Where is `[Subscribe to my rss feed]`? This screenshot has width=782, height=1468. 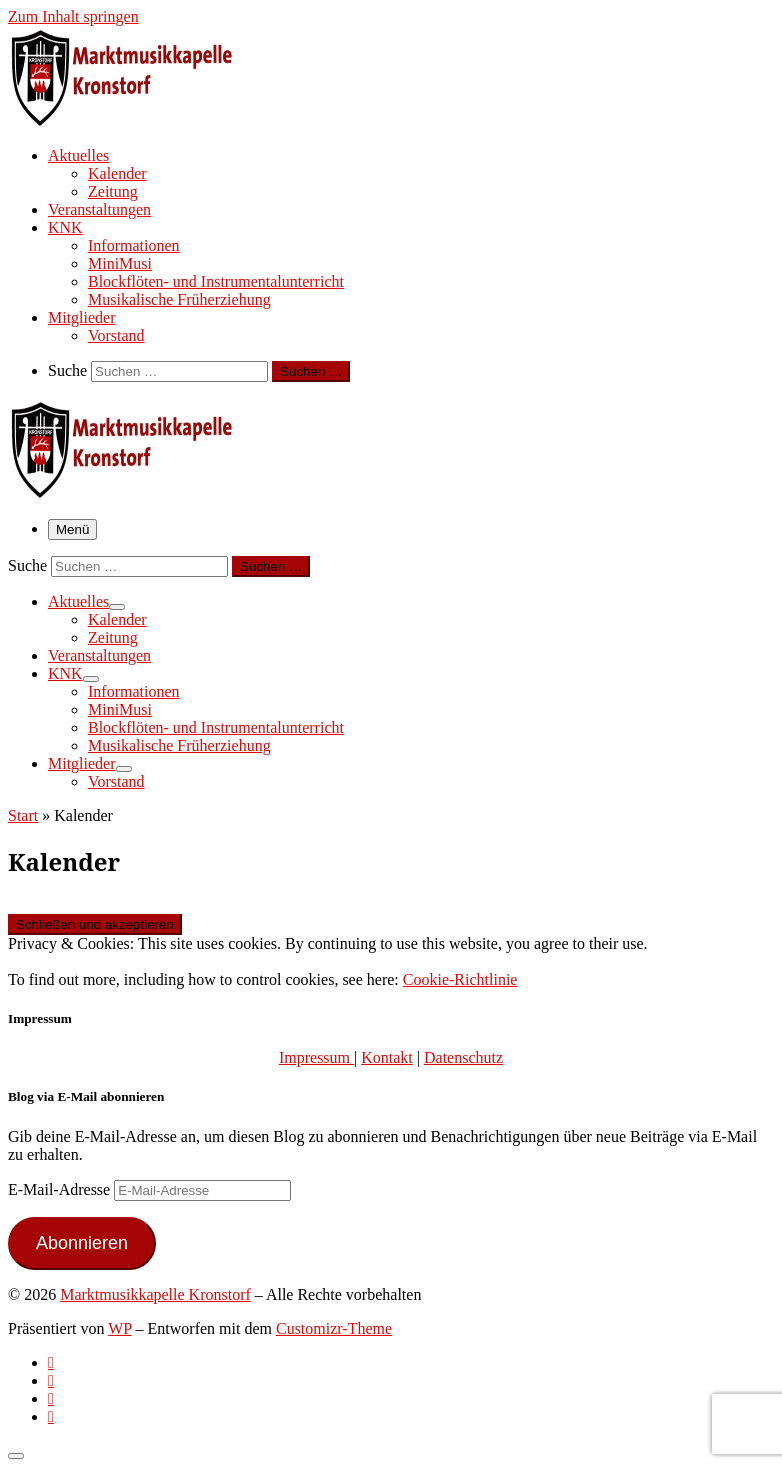
[Subscribe to my rss feed] is located at coordinates (51, 1362).